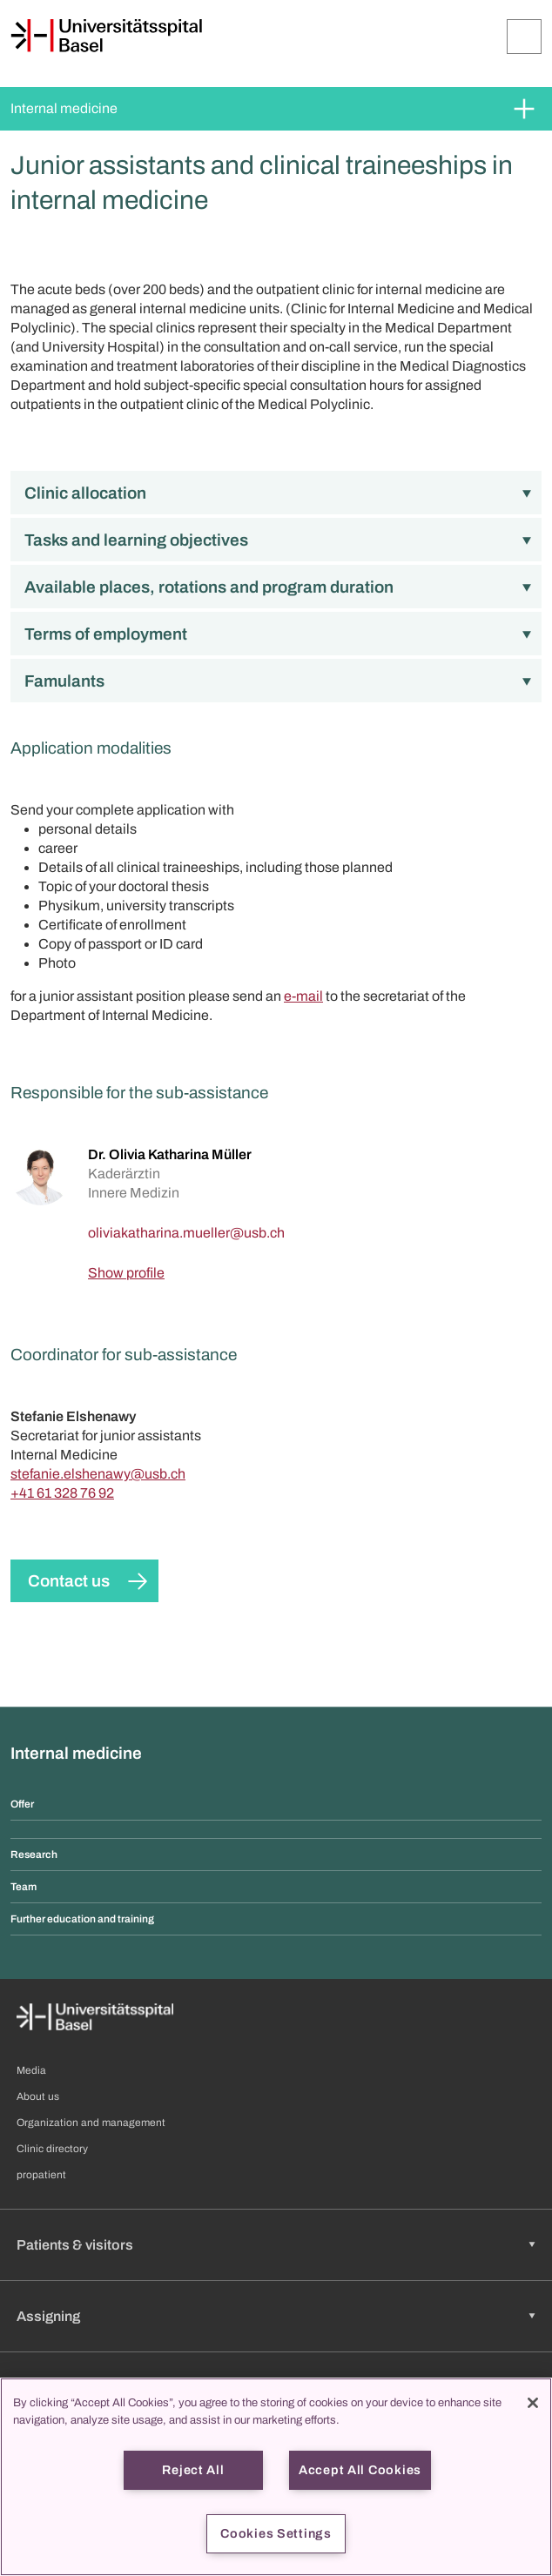 Image resolution: width=552 pixels, height=2576 pixels. I want to click on Media, so click(31, 2070).